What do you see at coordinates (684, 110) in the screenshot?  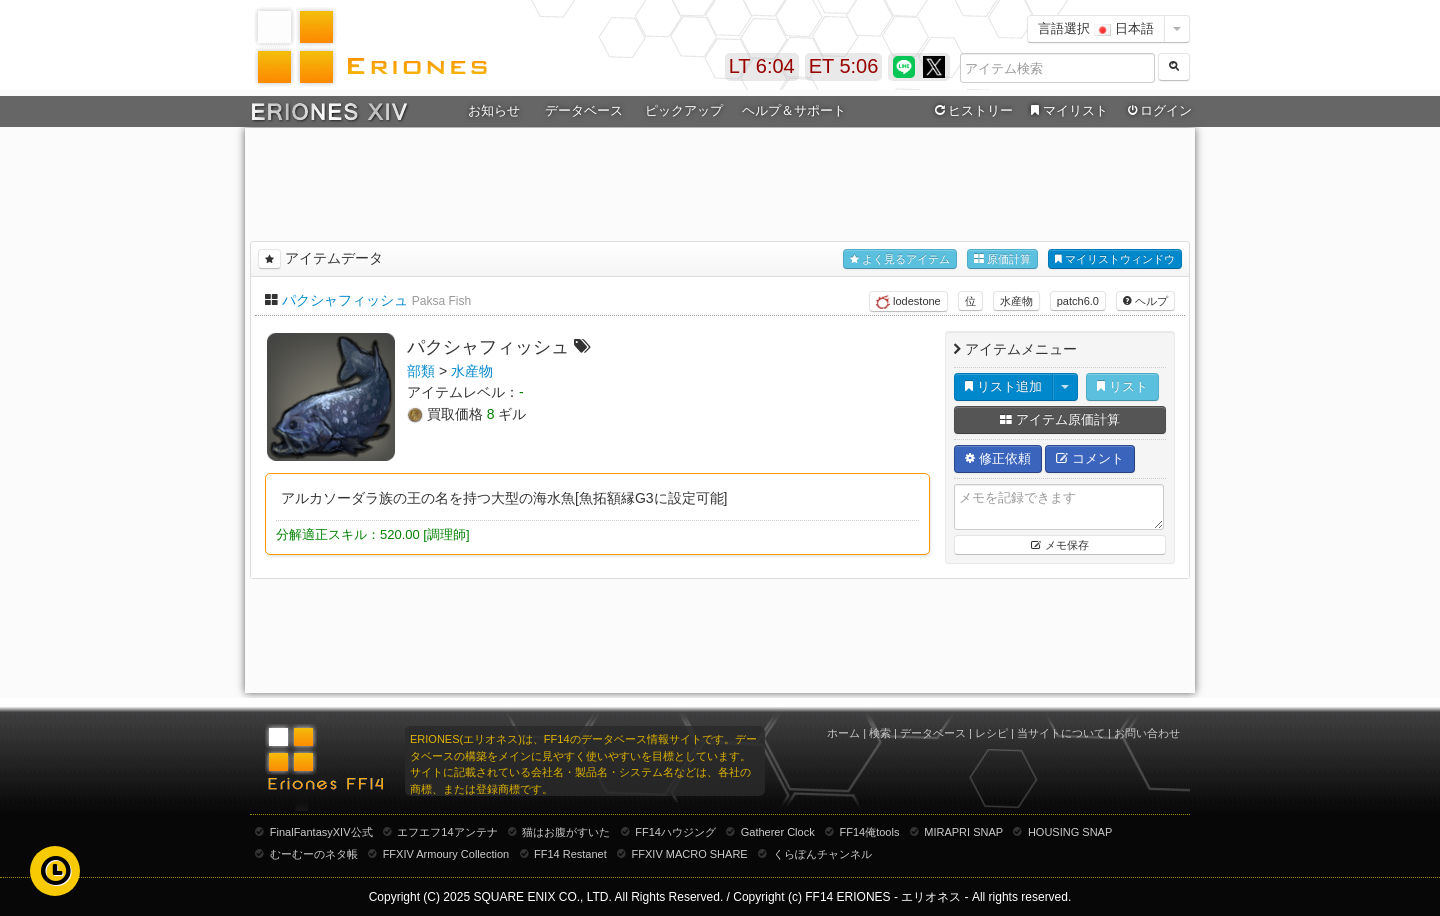 I see `ピックアップ` at bounding box center [684, 110].